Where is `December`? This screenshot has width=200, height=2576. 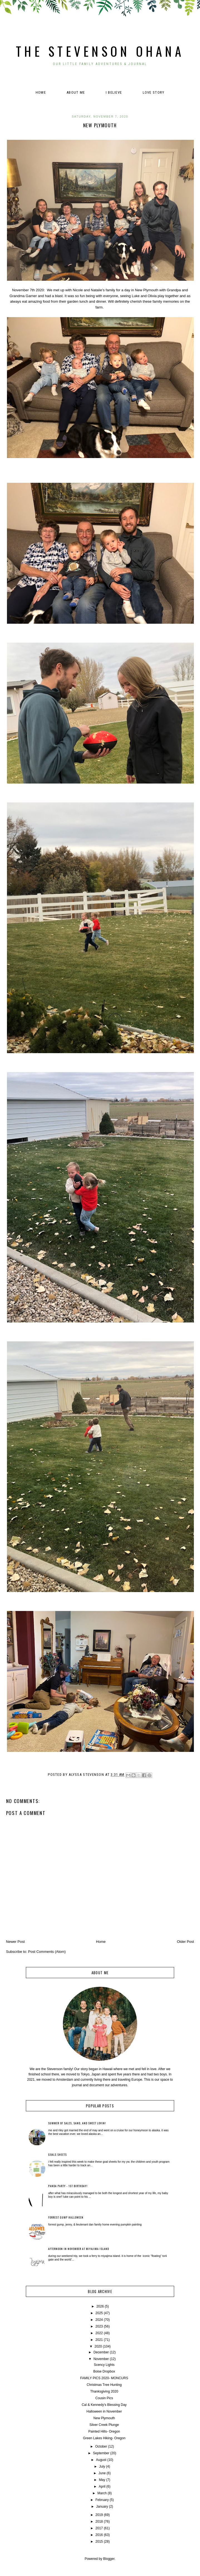
December is located at coordinates (101, 2352).